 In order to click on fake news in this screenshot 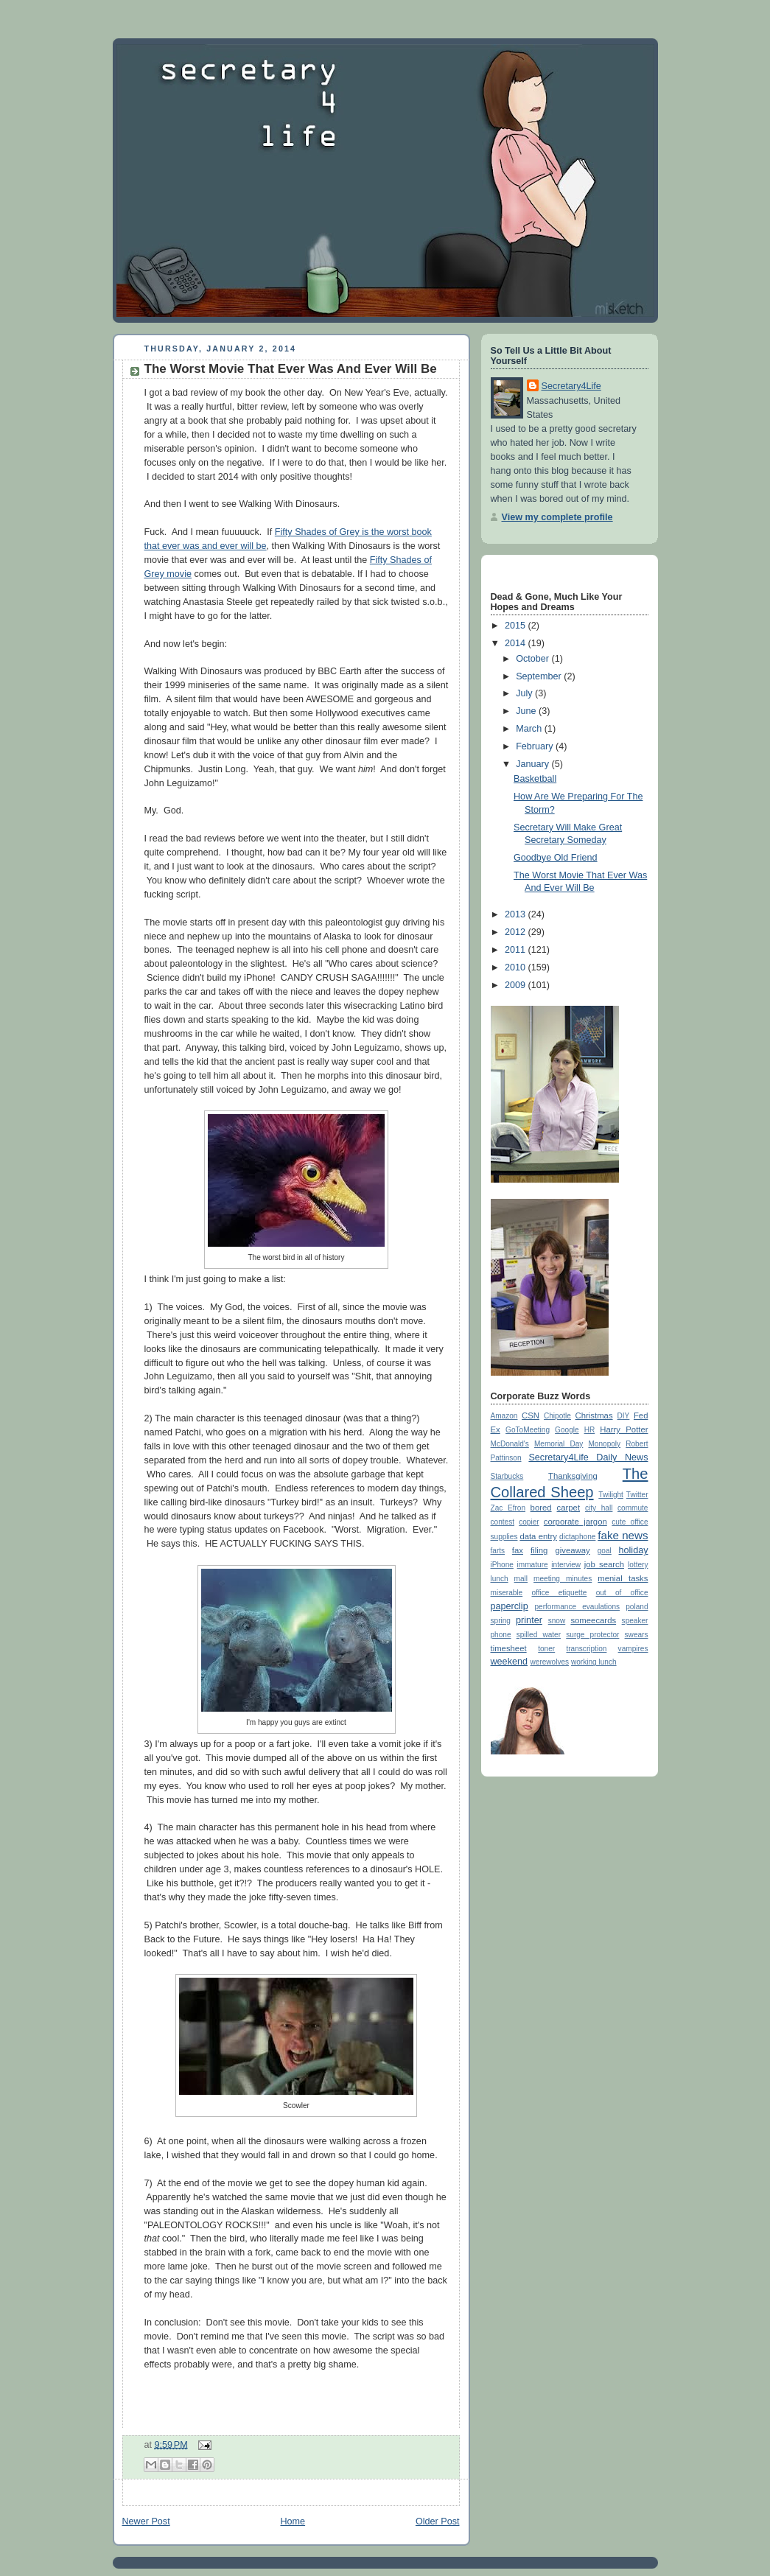, I will do `click(623, 1535)`.